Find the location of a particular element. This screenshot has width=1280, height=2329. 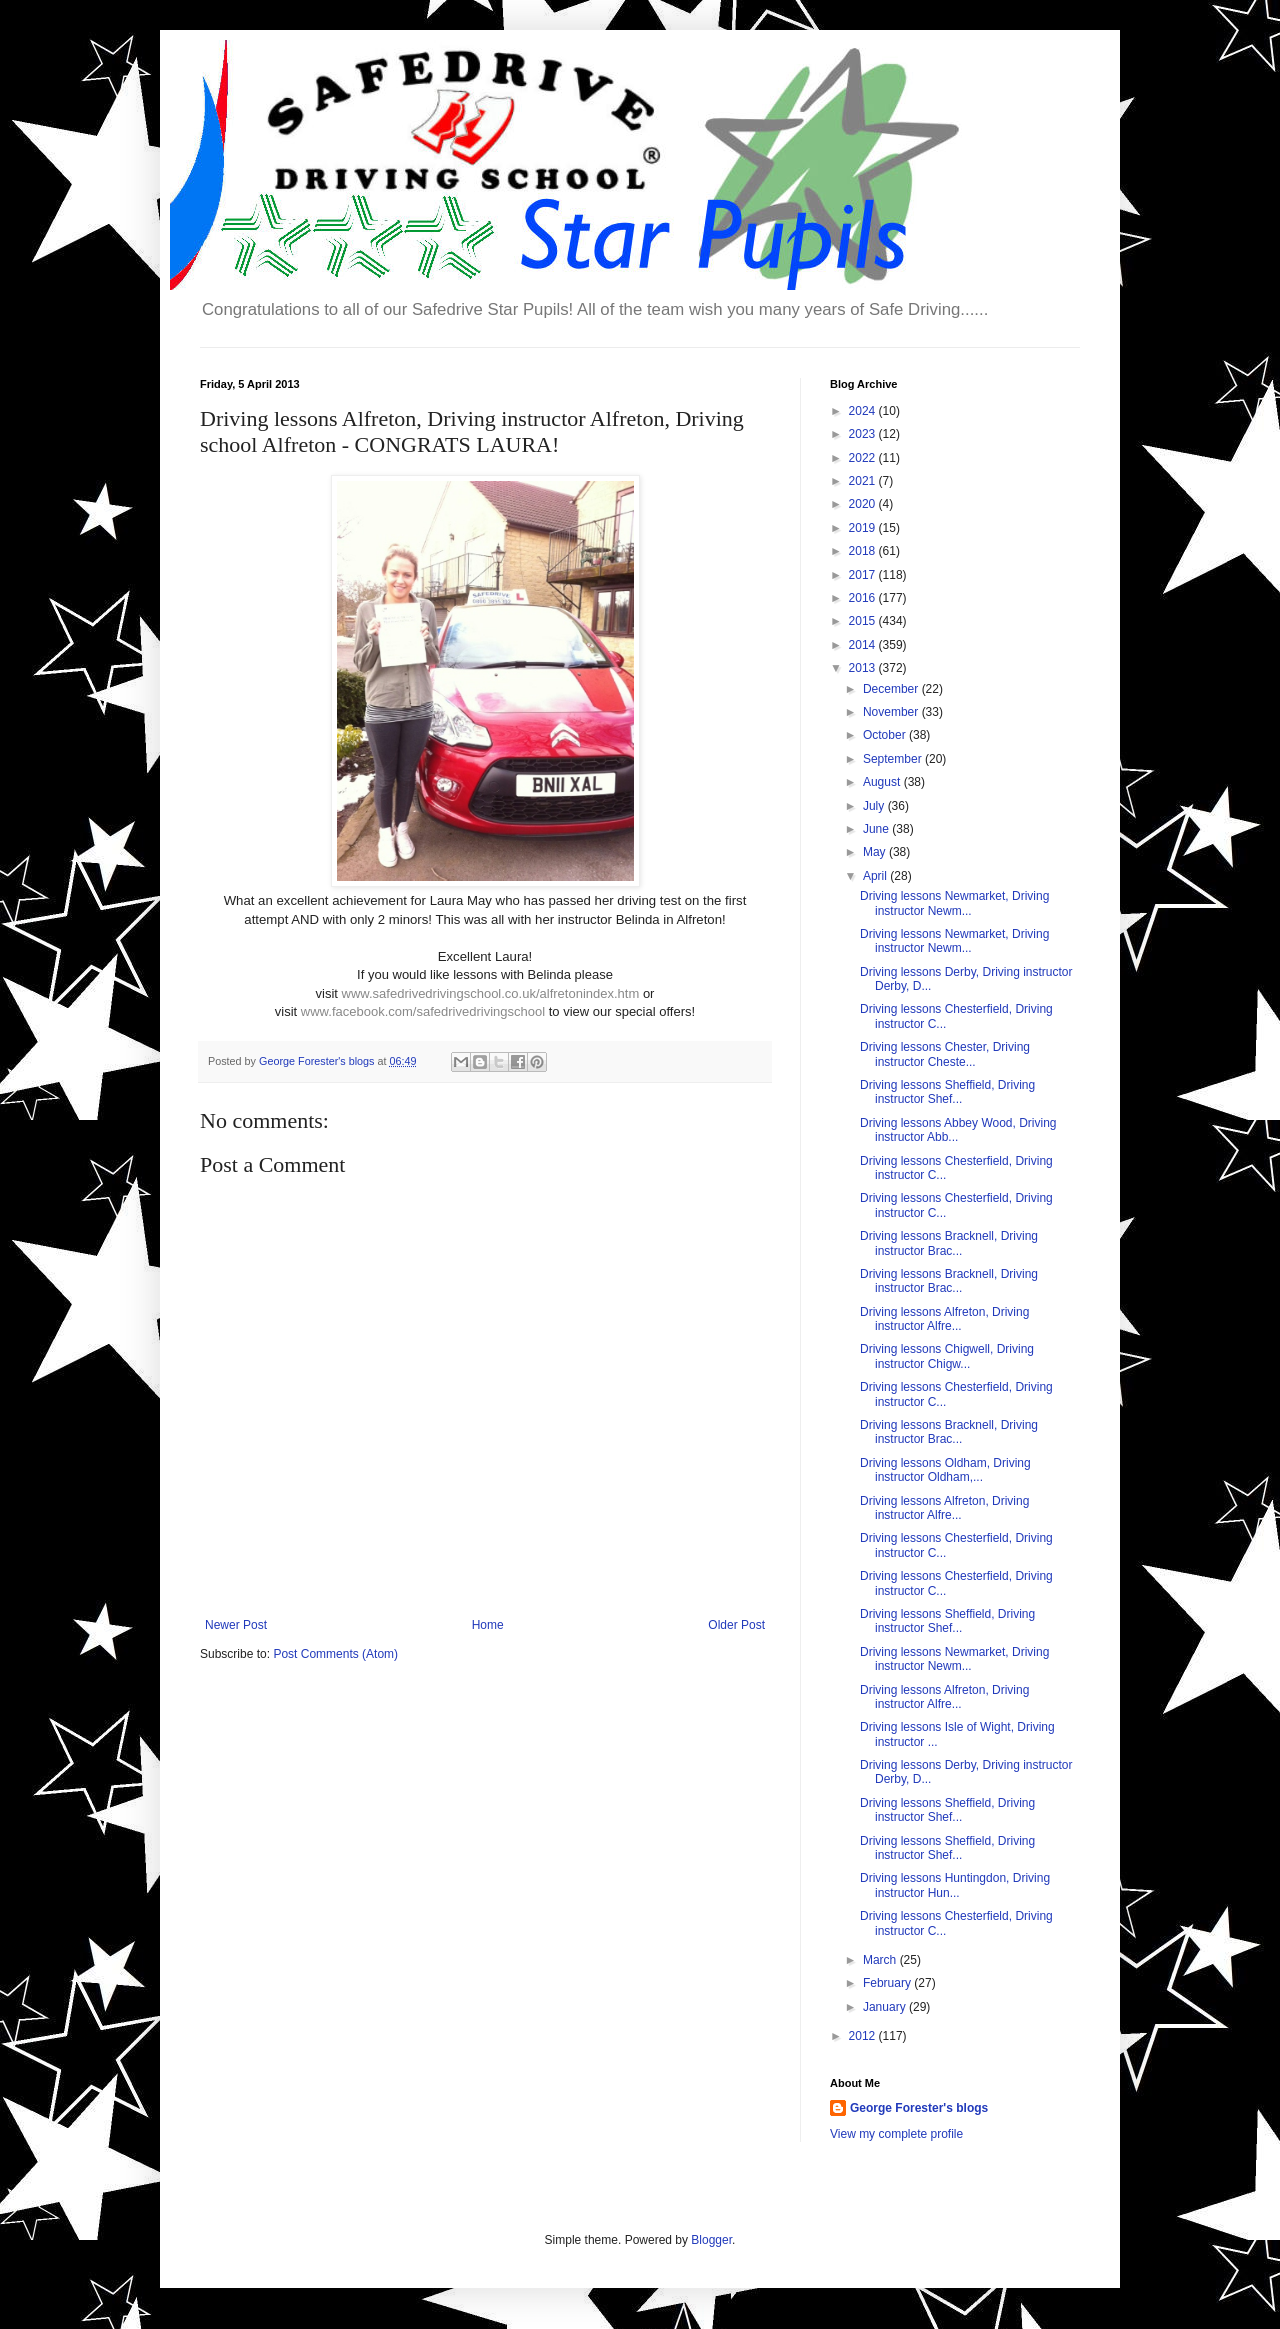

November is located at coordinates (892, 712).